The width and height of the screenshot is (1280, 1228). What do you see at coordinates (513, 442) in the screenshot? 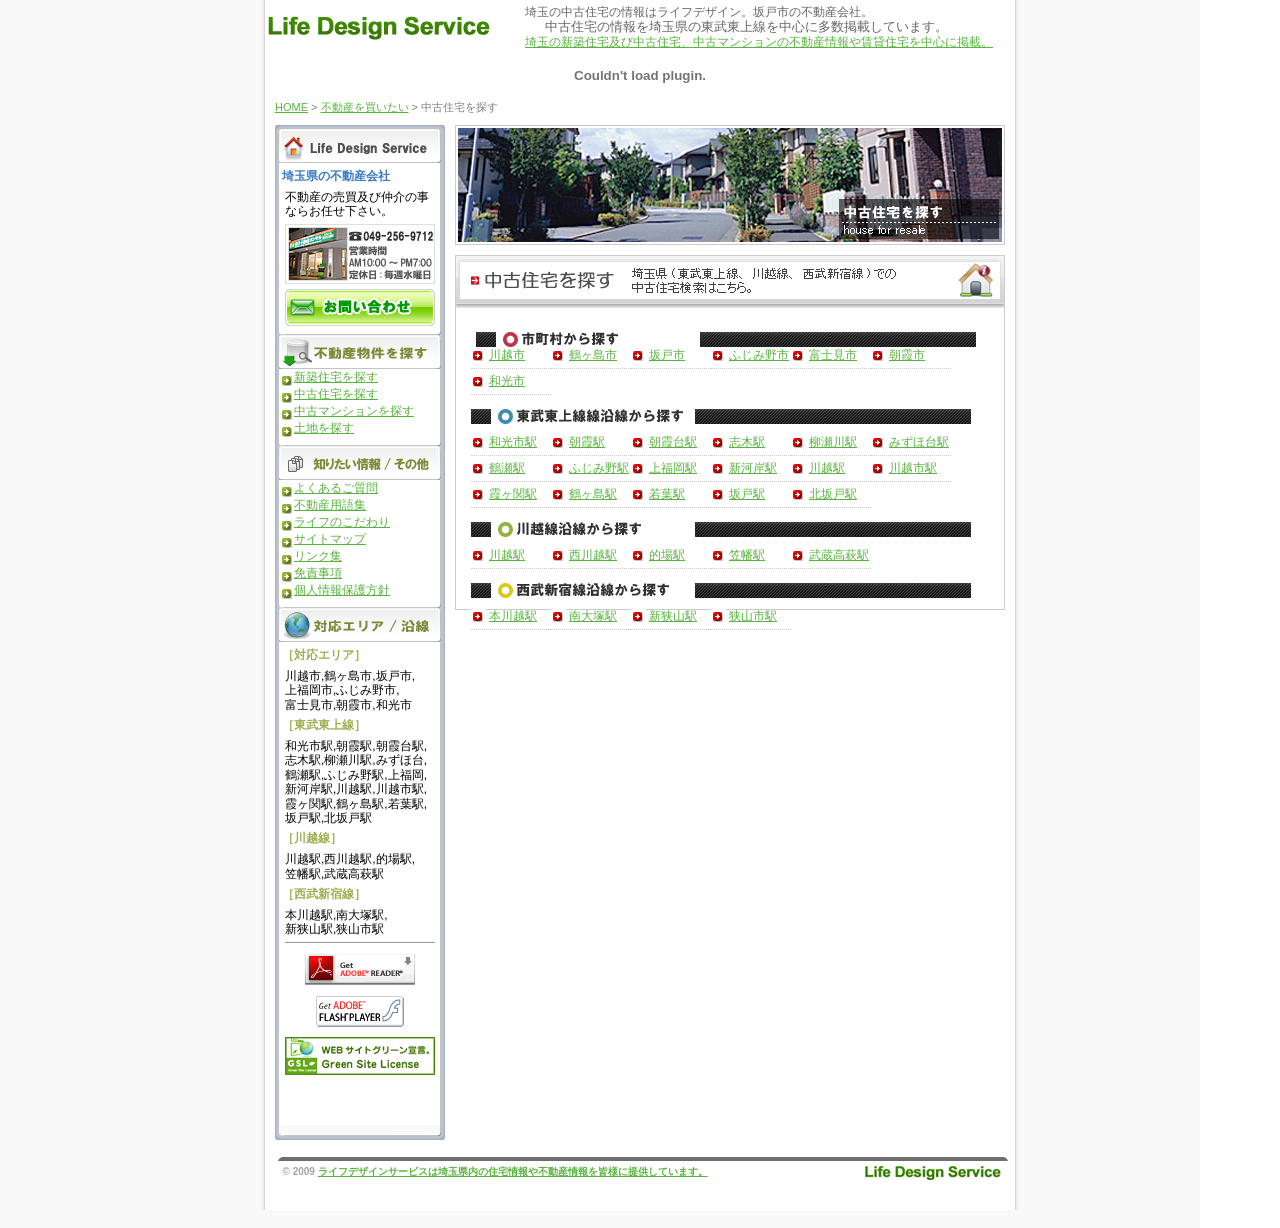
I see `和光市駅` at bounding box center [513, 442].